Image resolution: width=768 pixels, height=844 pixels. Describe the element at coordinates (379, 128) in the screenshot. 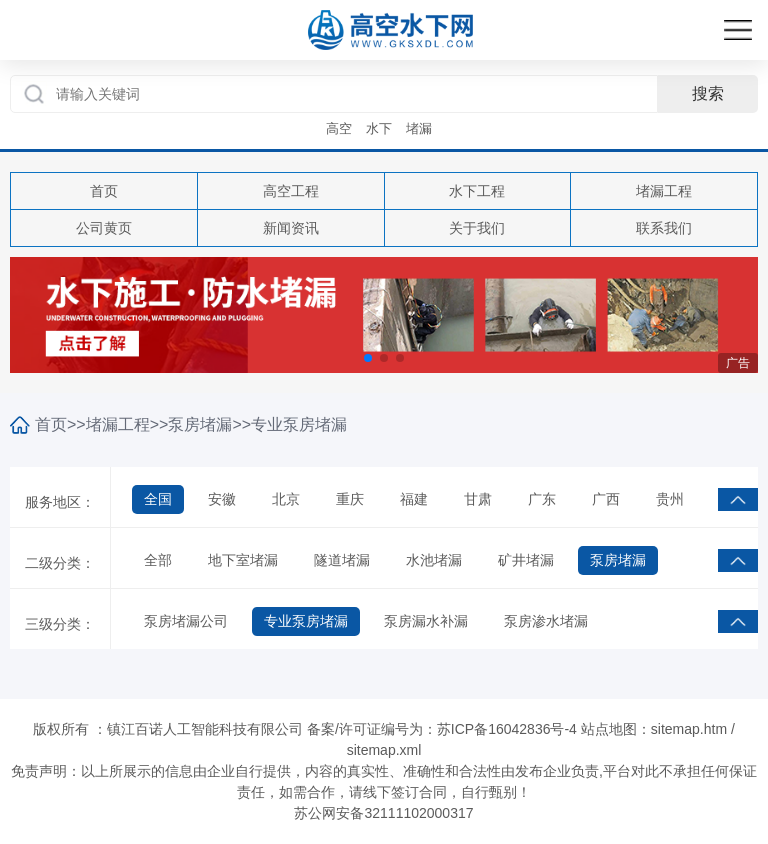

I see `水下` at that location.